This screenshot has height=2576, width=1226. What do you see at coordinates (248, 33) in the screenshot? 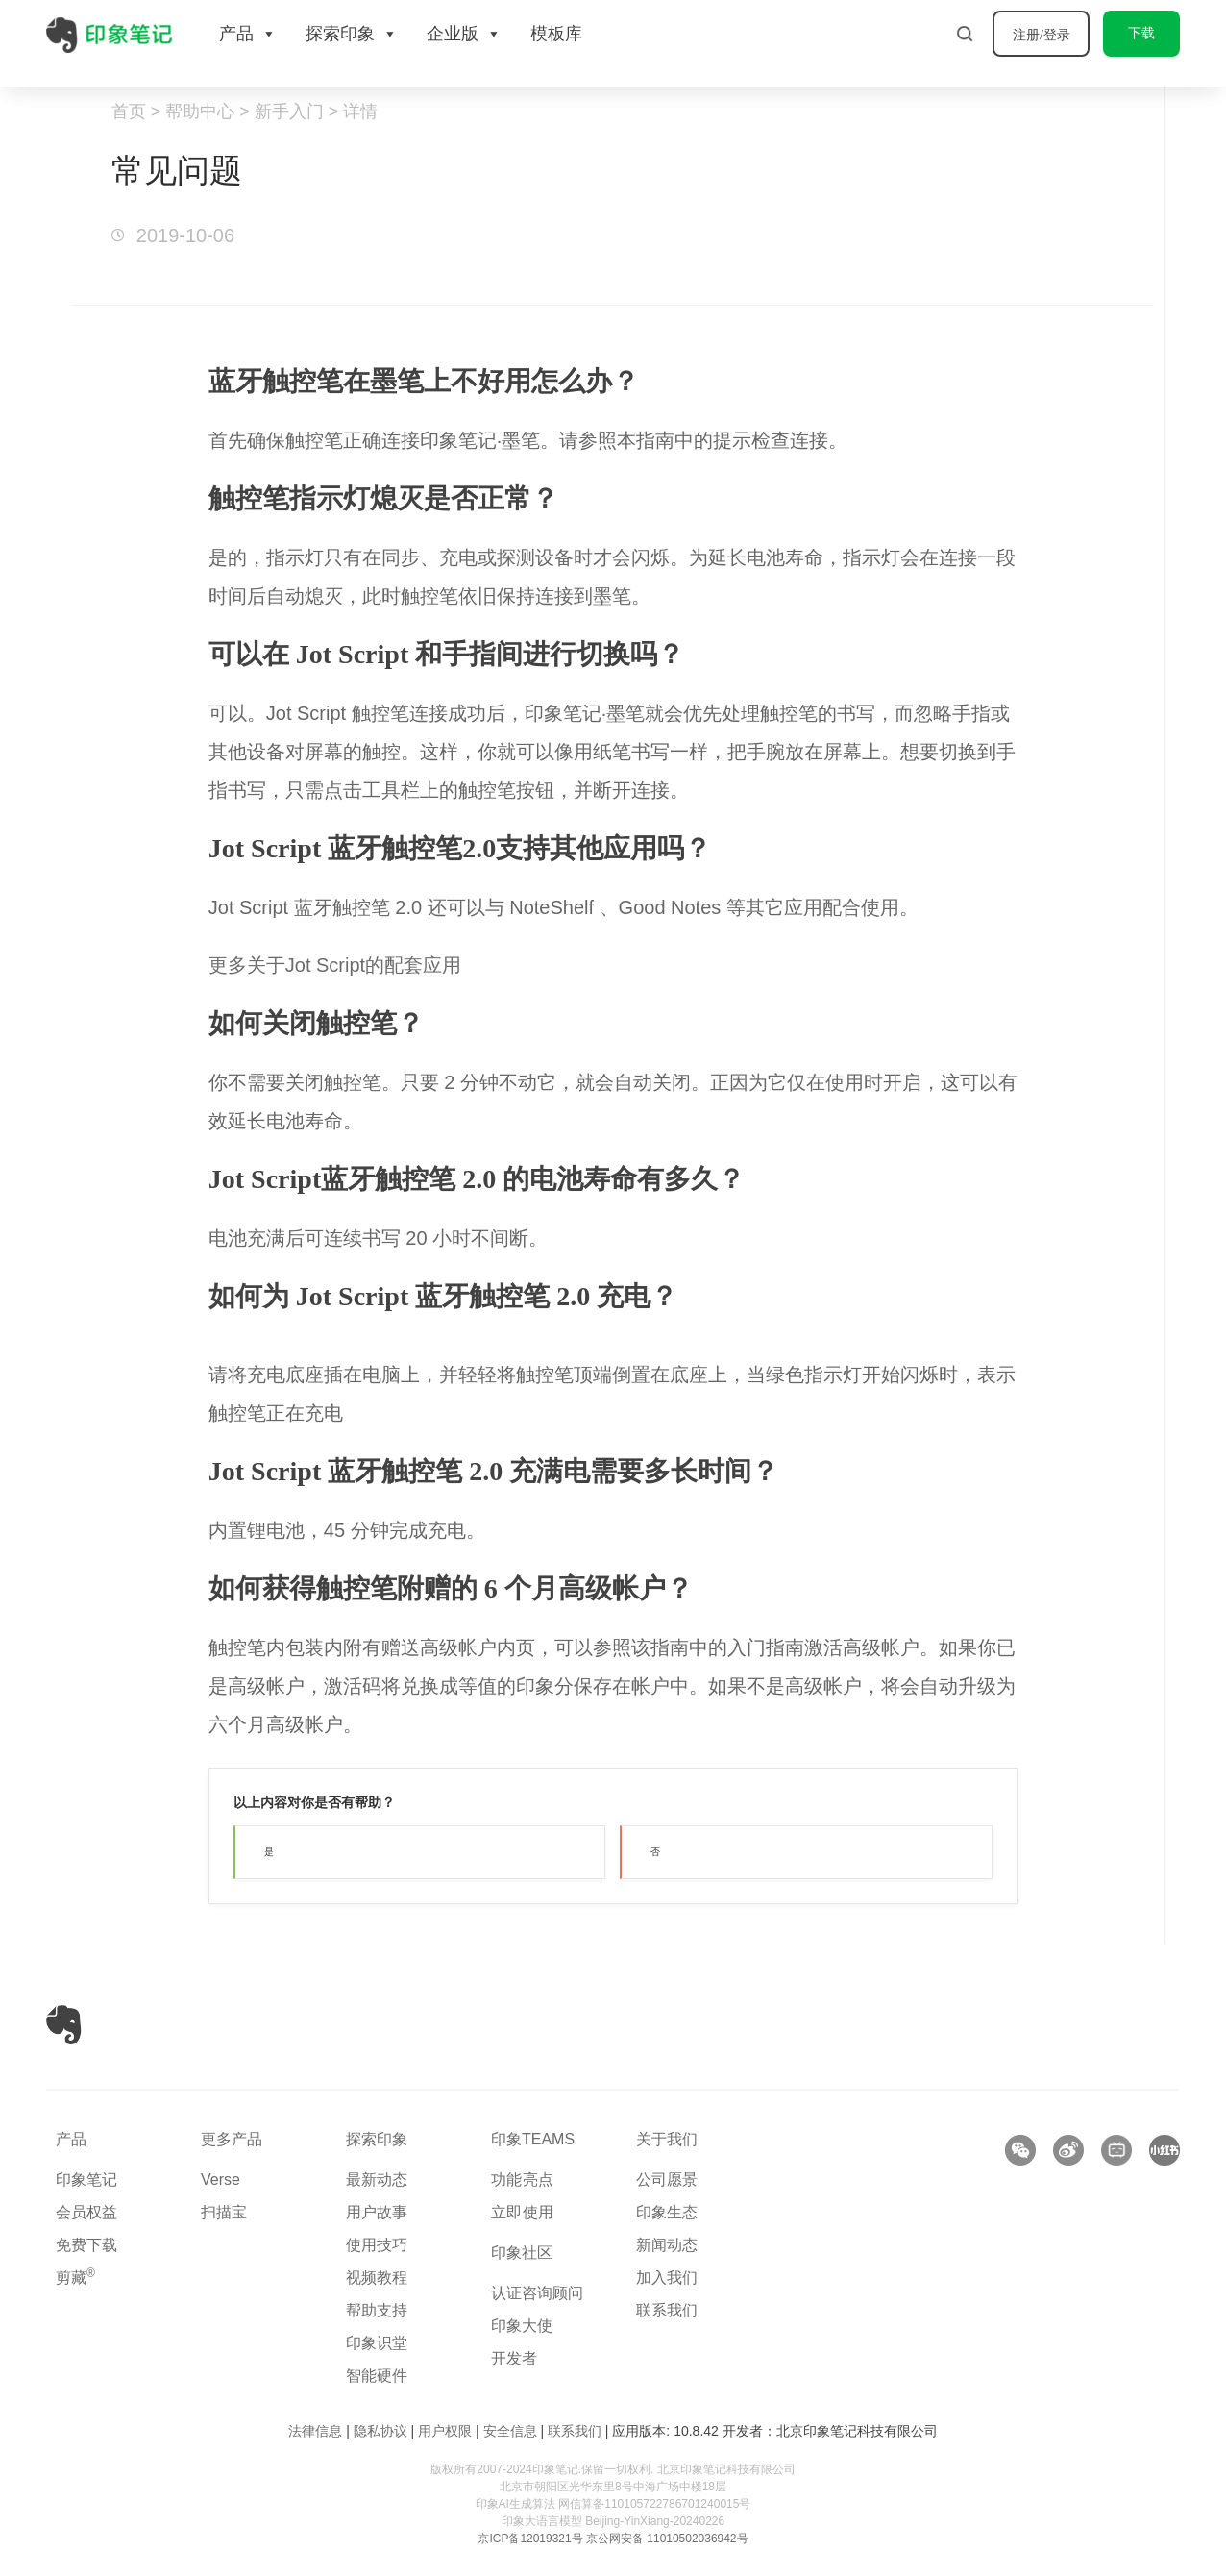
I see `产品 [button]` at bounding box center [248, 33].